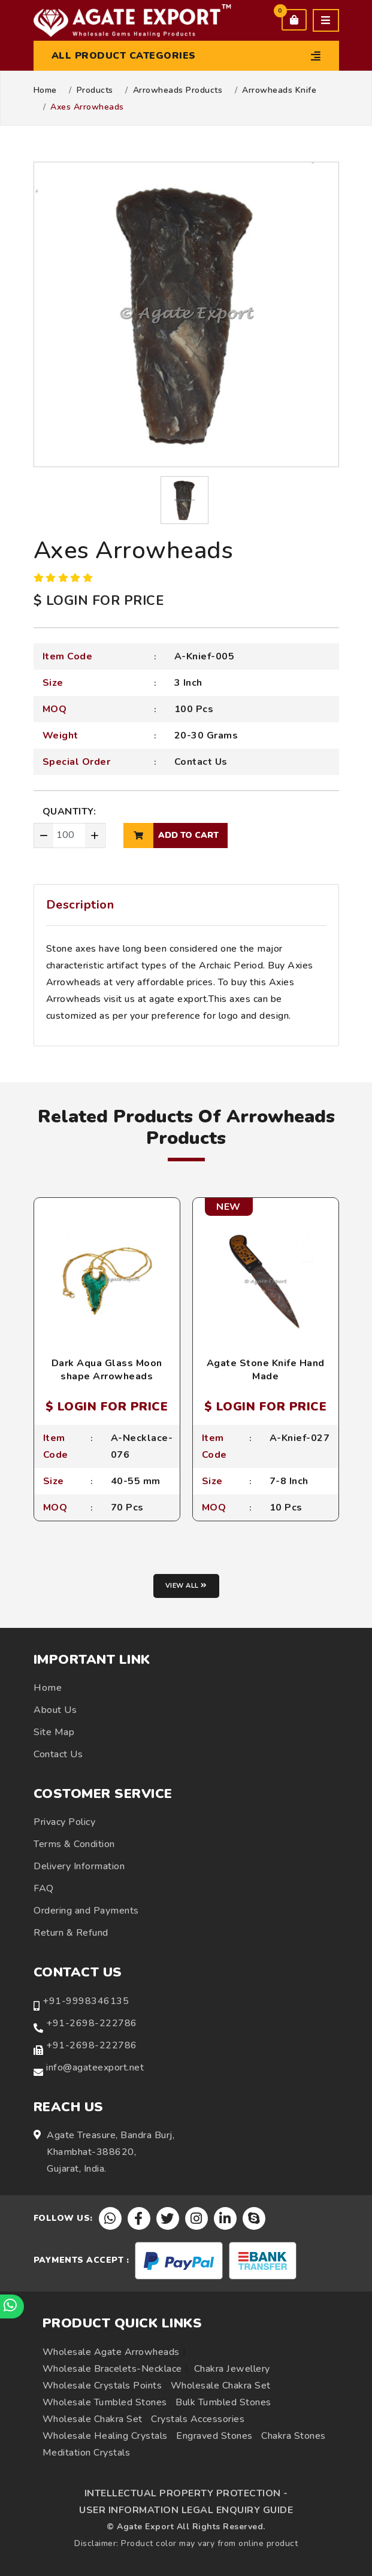 The image size is (372, 2576). Describe the element at coordinates (54, 1732) in the screenshot. I see `Site Map` at that location.